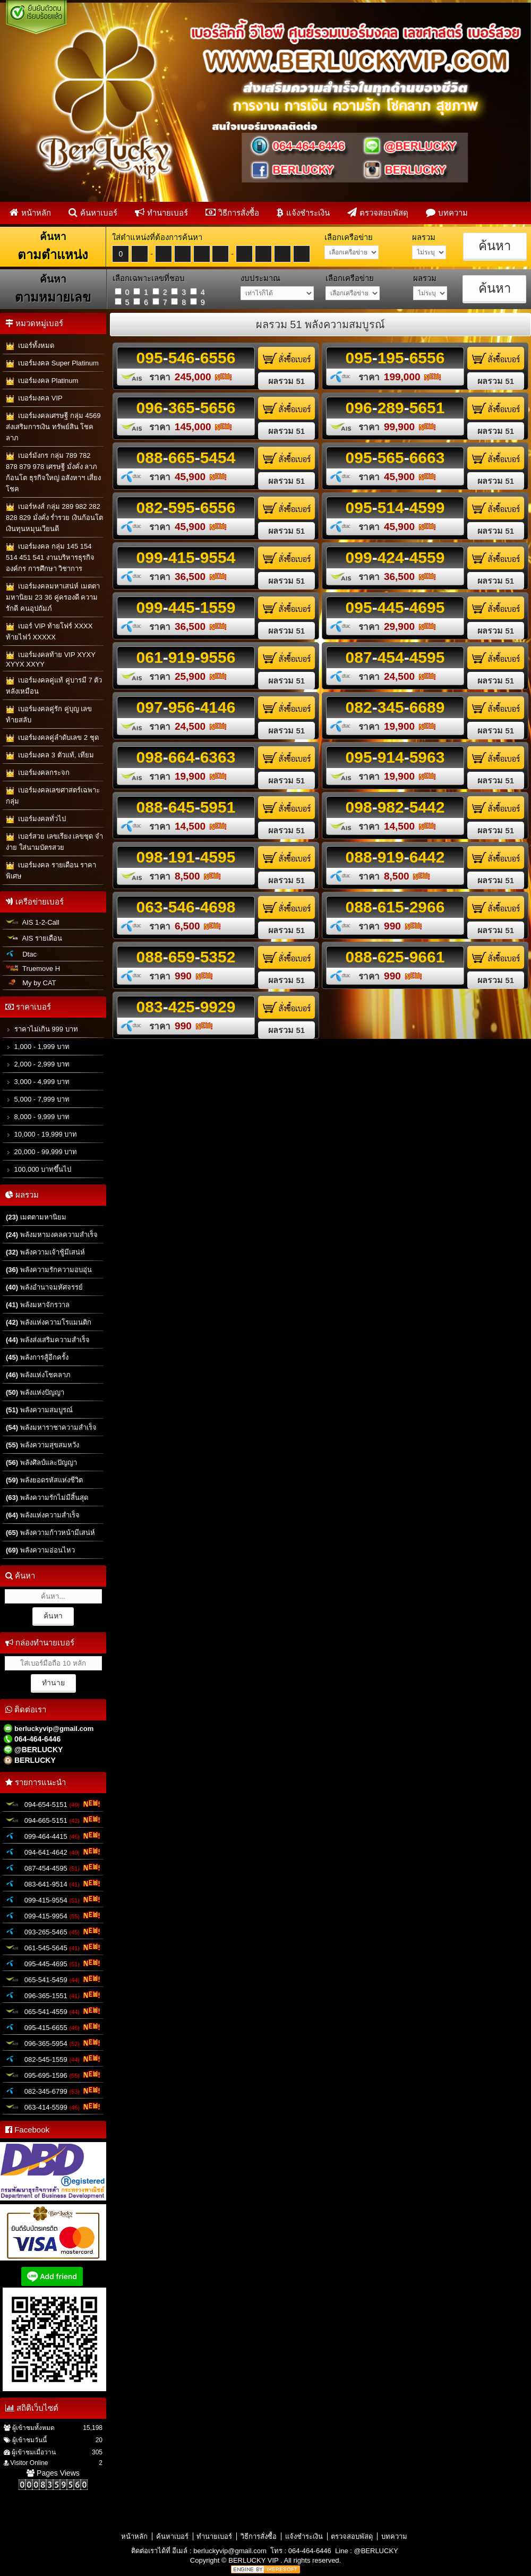 This screenshot has height=2576, width=531. What do you see at coordinates (48, 1340) in the screenshot?
I see `พลังส่งเสริมความสำเร็จ` at bounding box center [48, 1340].